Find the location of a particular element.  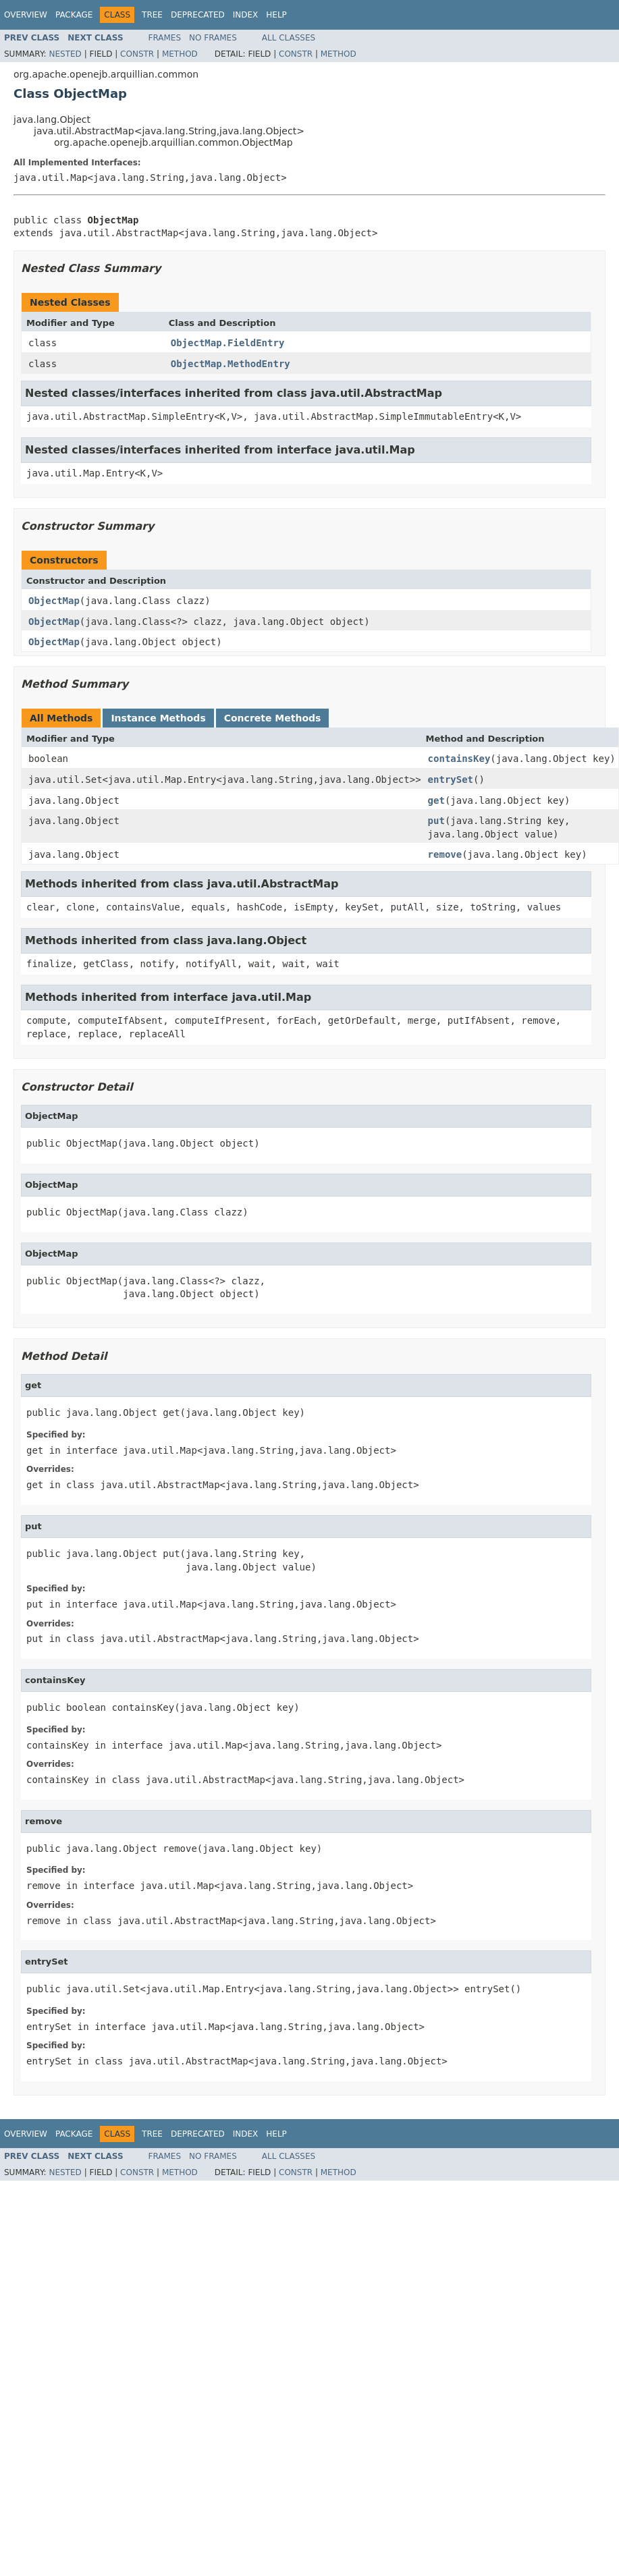

Tree is located at coordinates (152, 15).